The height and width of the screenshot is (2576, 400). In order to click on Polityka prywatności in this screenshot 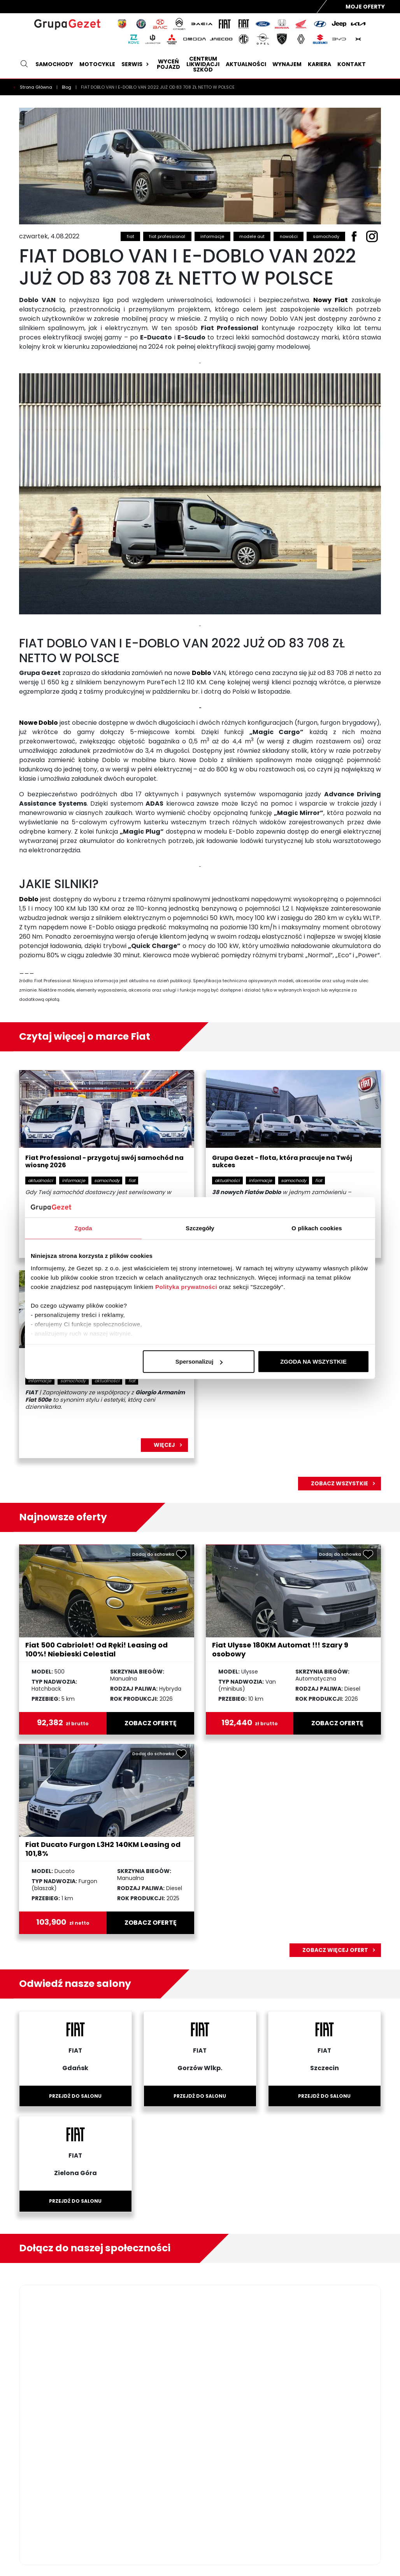, I will do `click(186, 1286)`.